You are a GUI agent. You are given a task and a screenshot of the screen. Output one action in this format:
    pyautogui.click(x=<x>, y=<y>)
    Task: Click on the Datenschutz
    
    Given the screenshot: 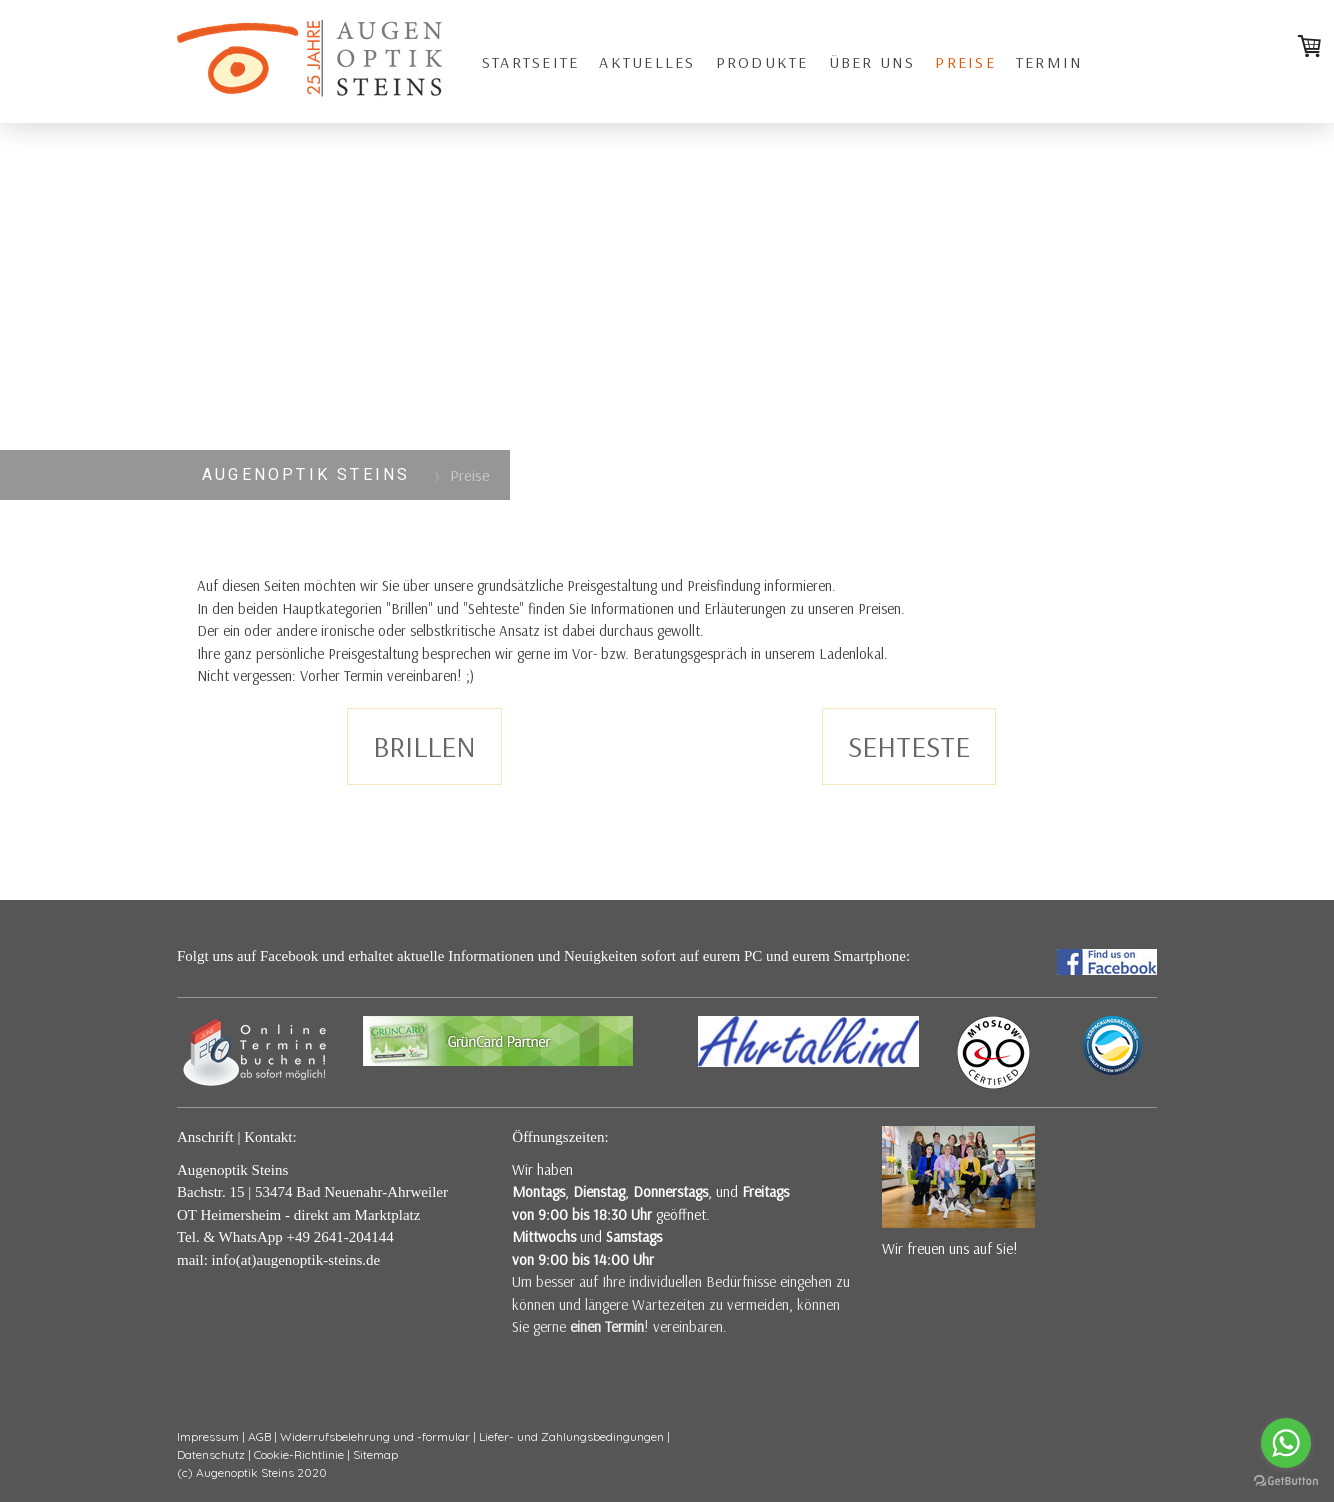 What is the action you would take?
    pyautogui.click(x=211, y=1454)
    